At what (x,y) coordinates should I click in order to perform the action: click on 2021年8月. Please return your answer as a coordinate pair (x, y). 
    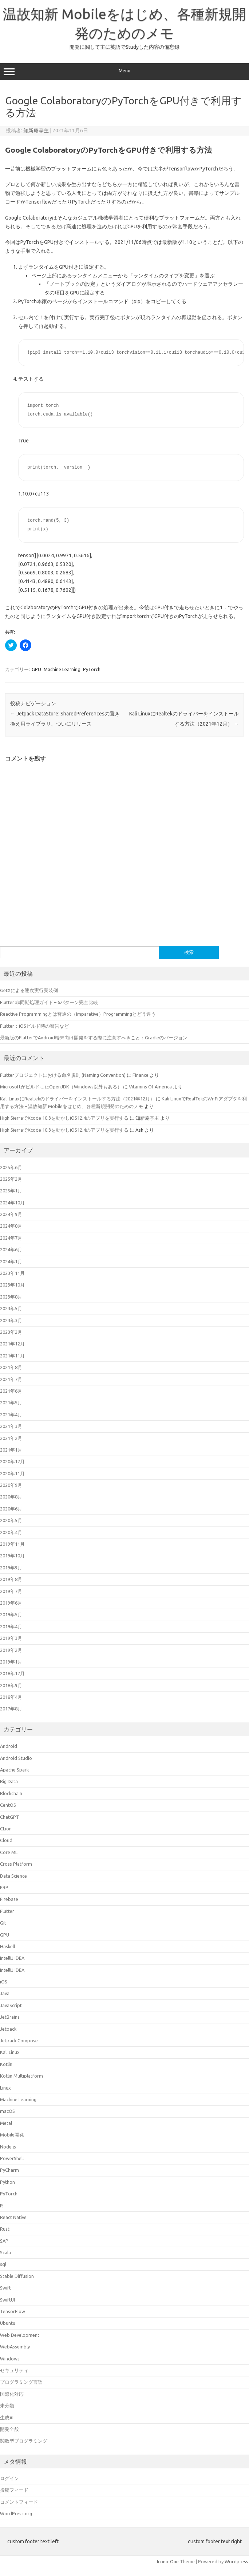
    Looking at the image, I should click on (11, 1367).